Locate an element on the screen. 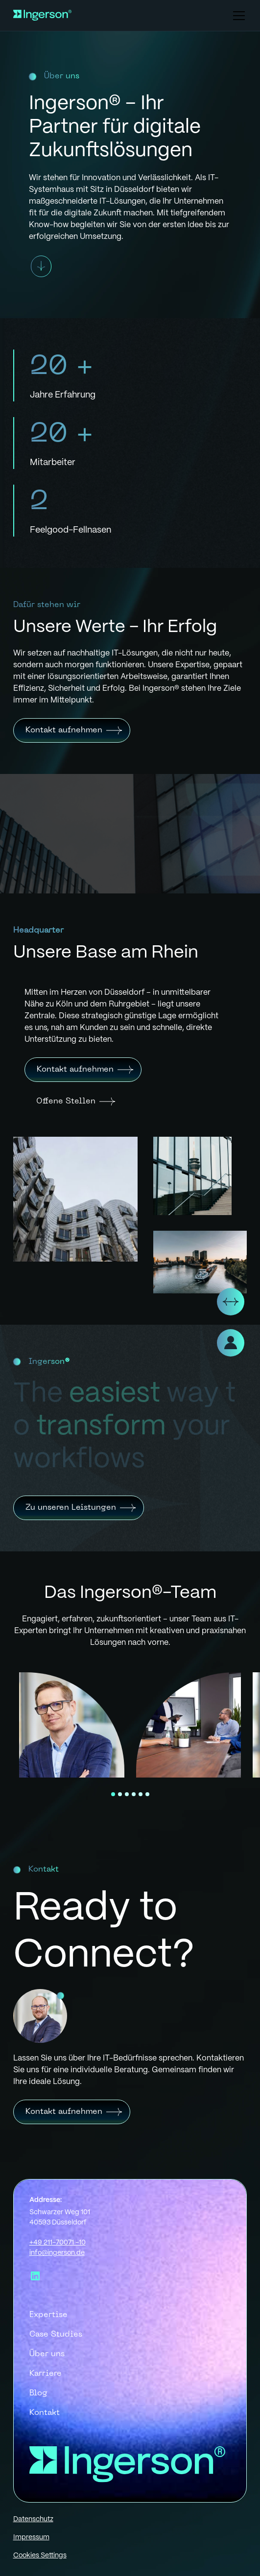  [open lightbox] is located at coordinates (71, 1725).